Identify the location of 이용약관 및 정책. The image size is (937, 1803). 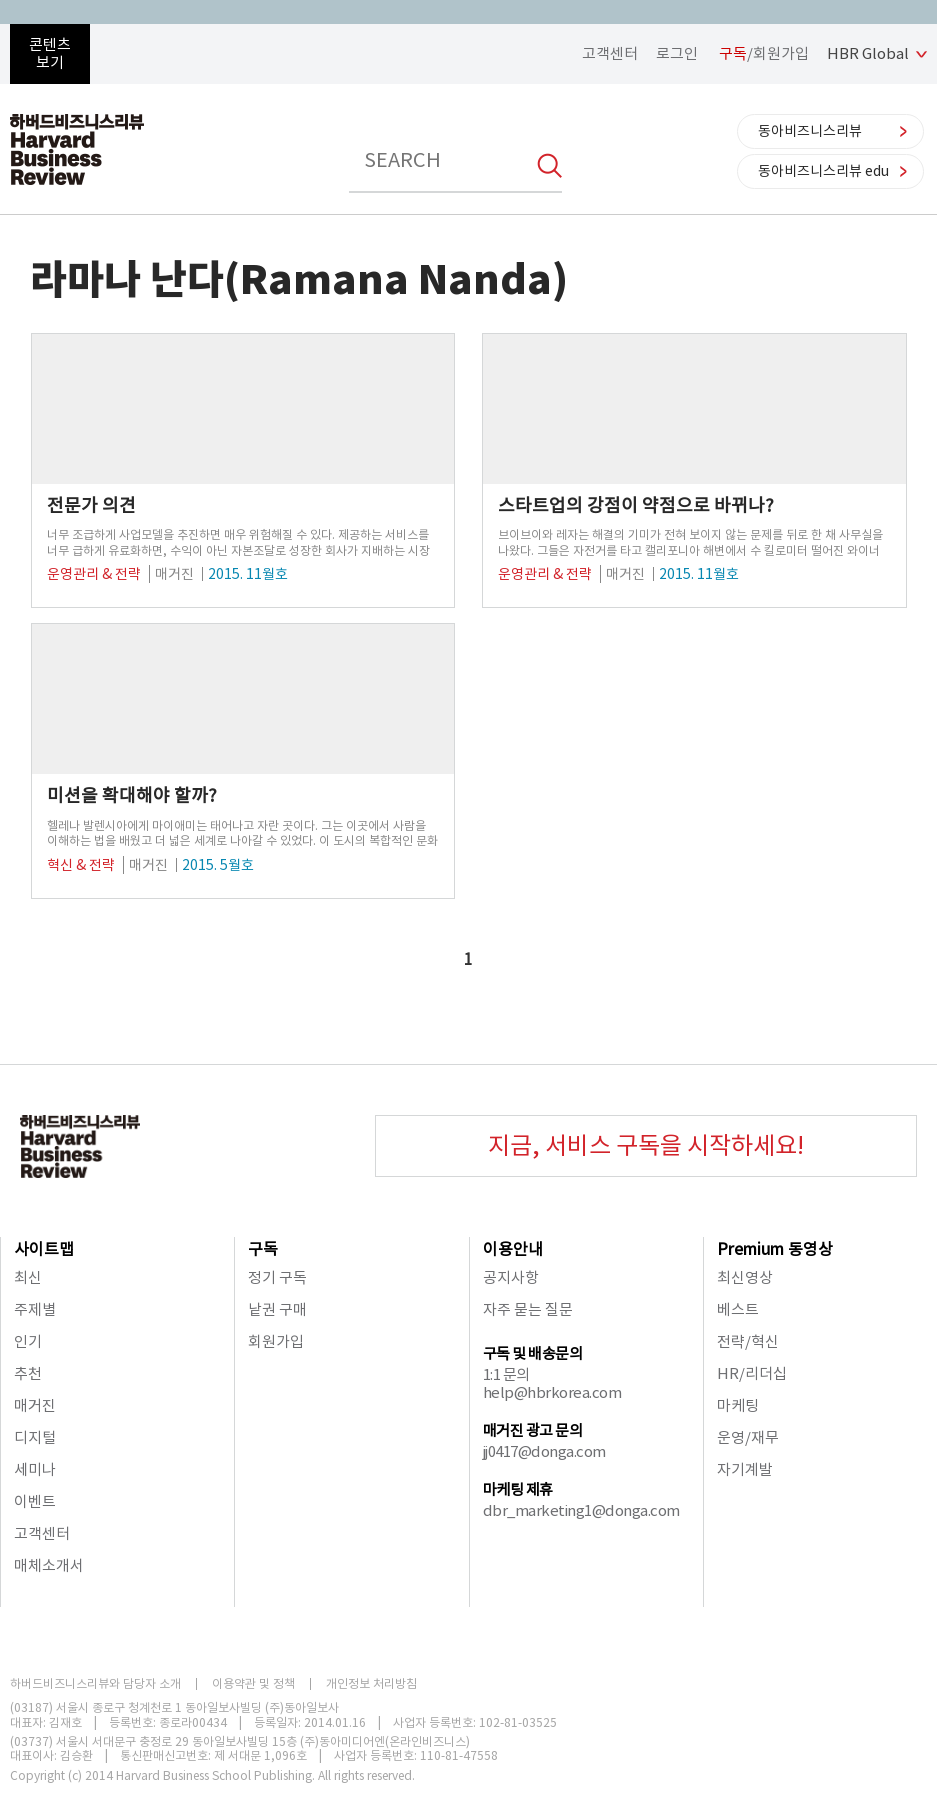
(253, 1684).